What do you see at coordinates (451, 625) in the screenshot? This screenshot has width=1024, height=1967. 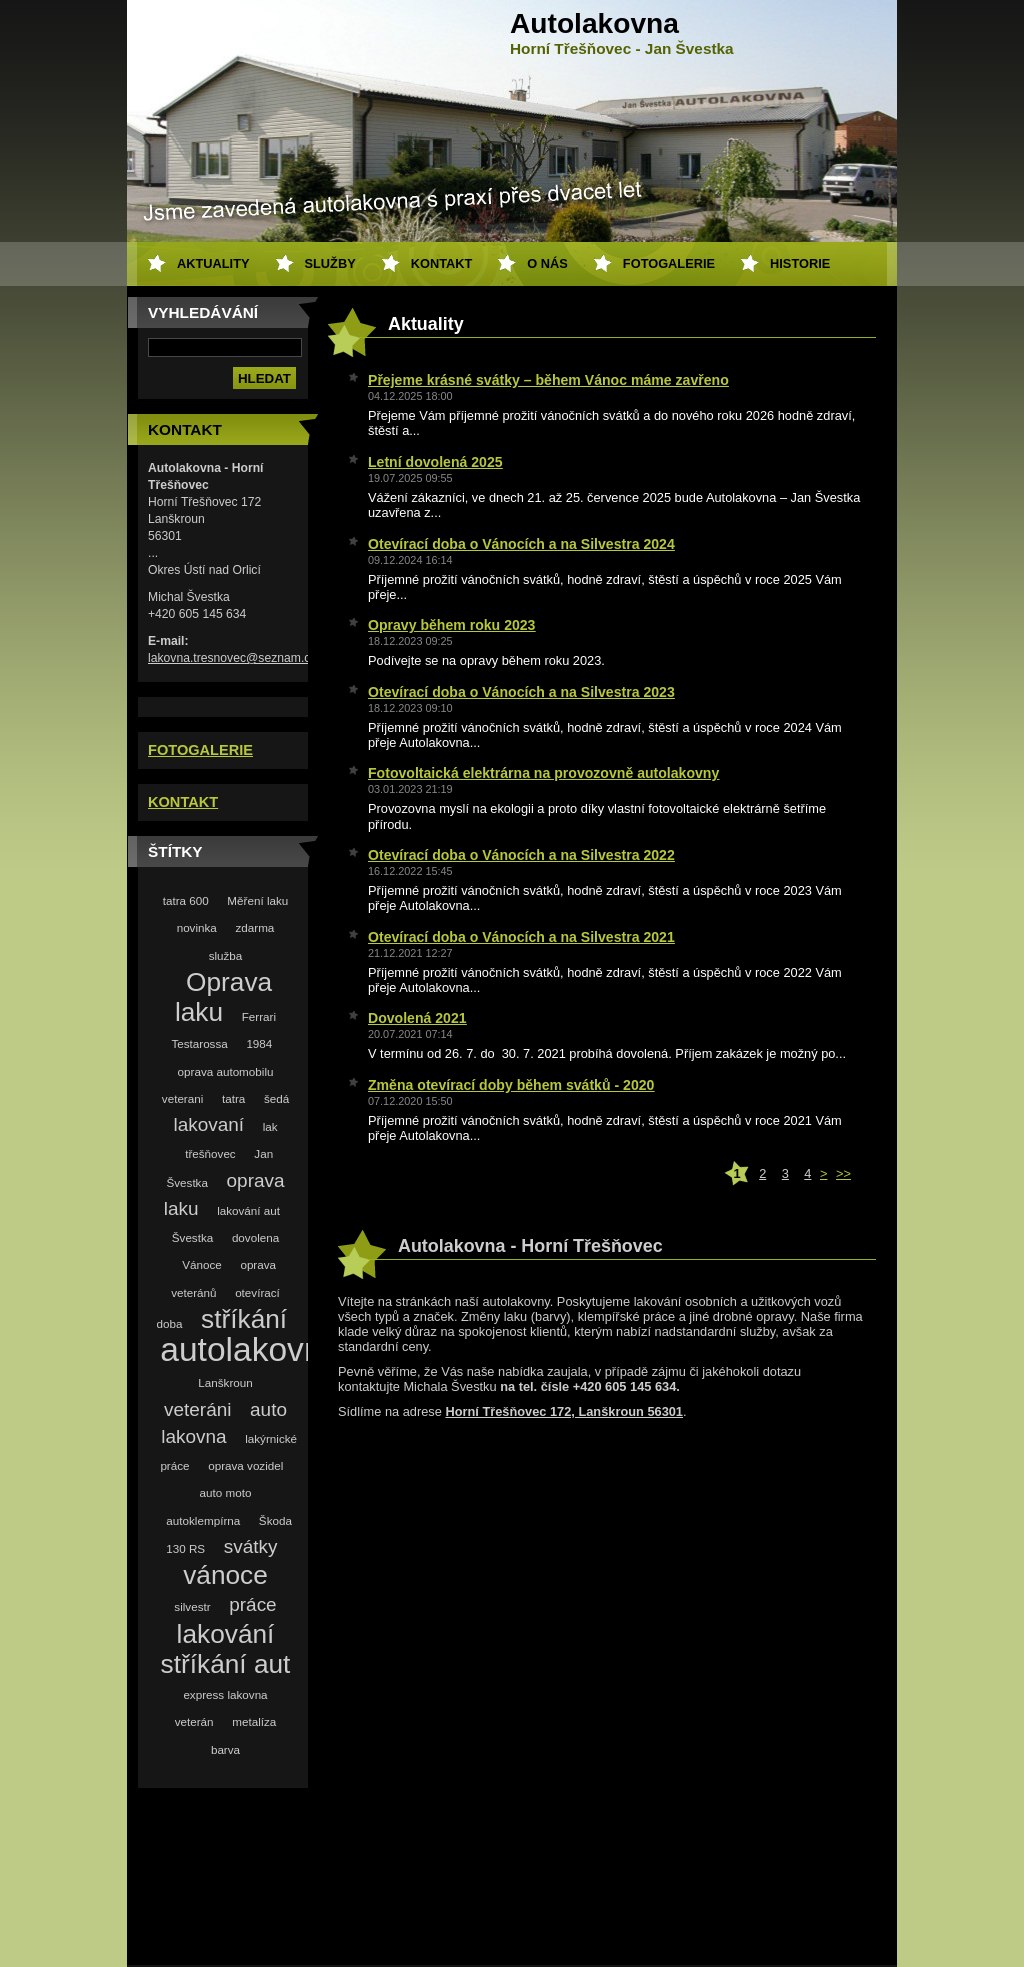 I see `Opravy během roku 2023` at bounding box center [451, 625].